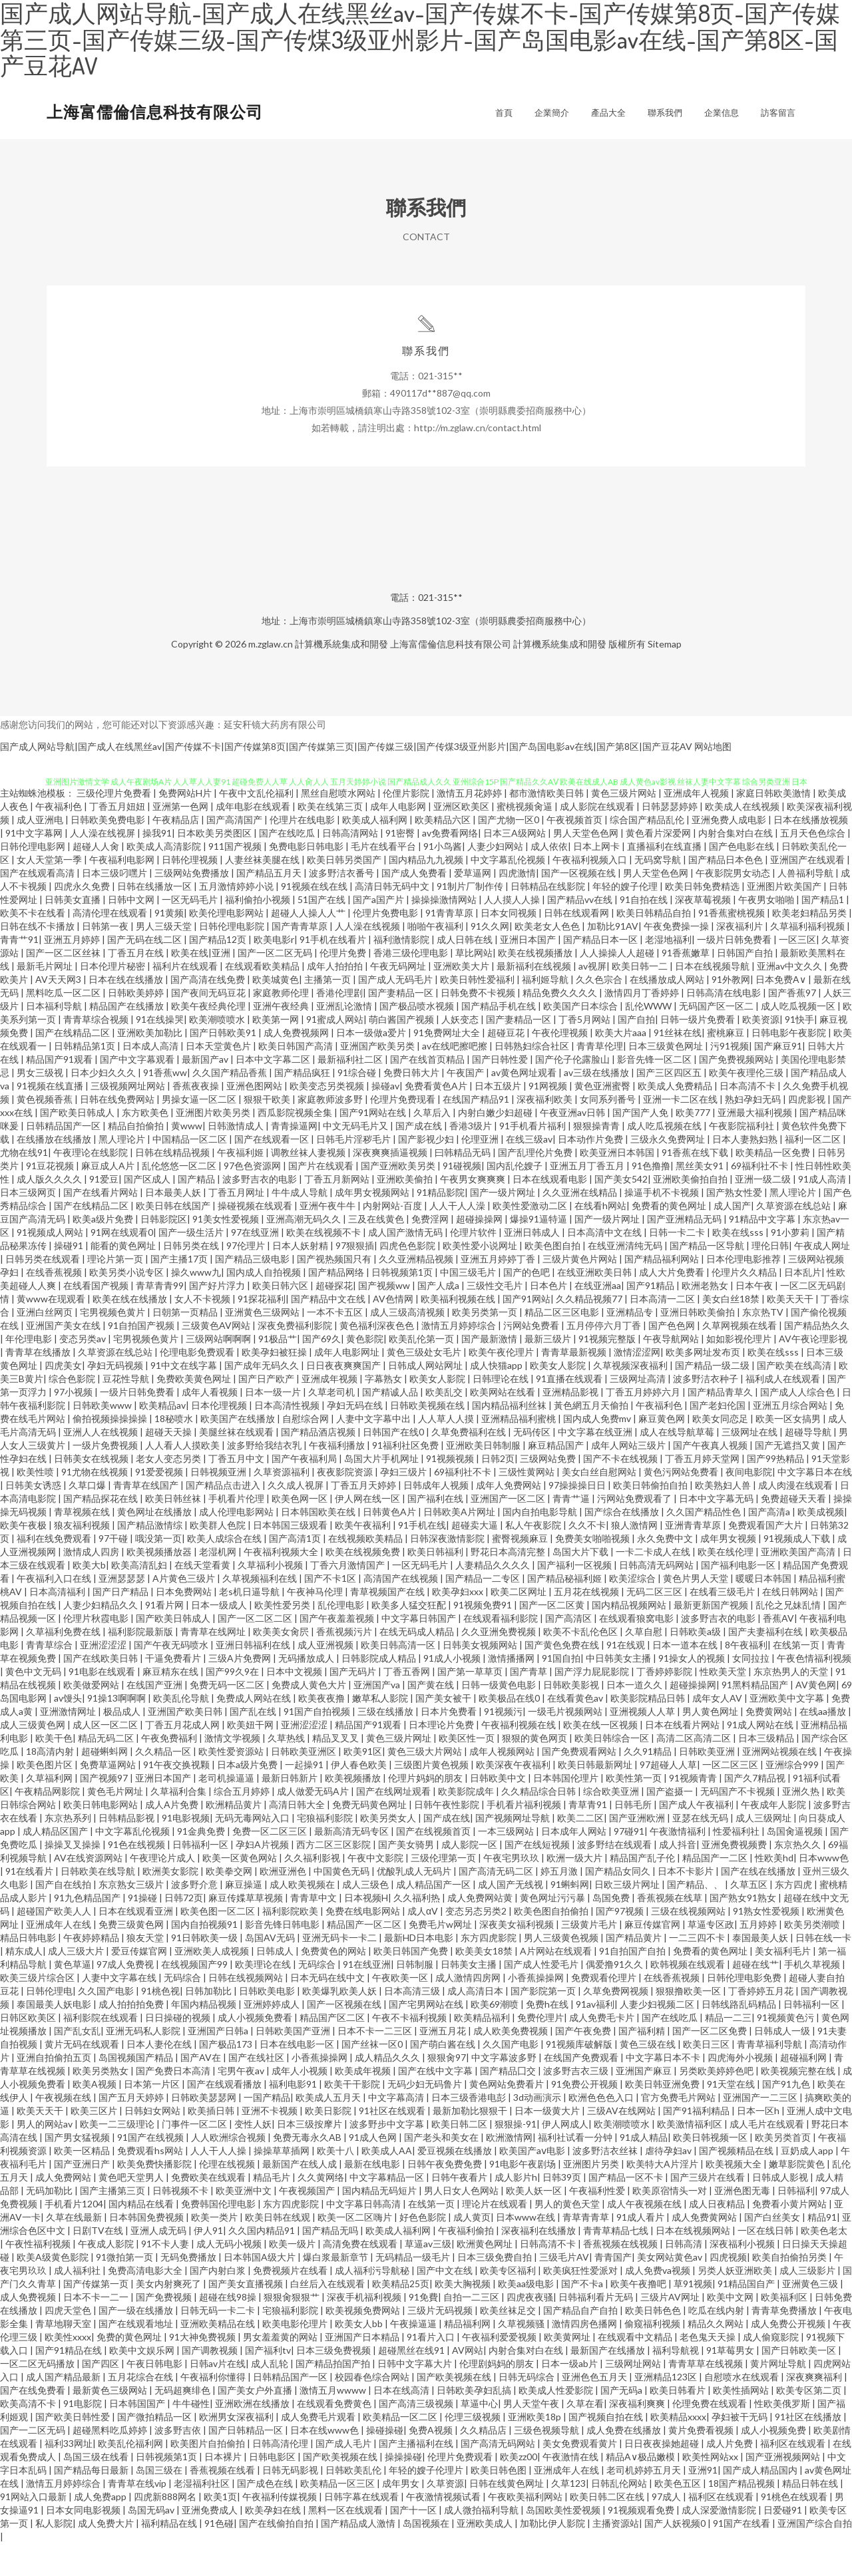 The width and height of the screenshot is (852, 2576). I want to click on 成人版久久久久, so click(50, 1211).